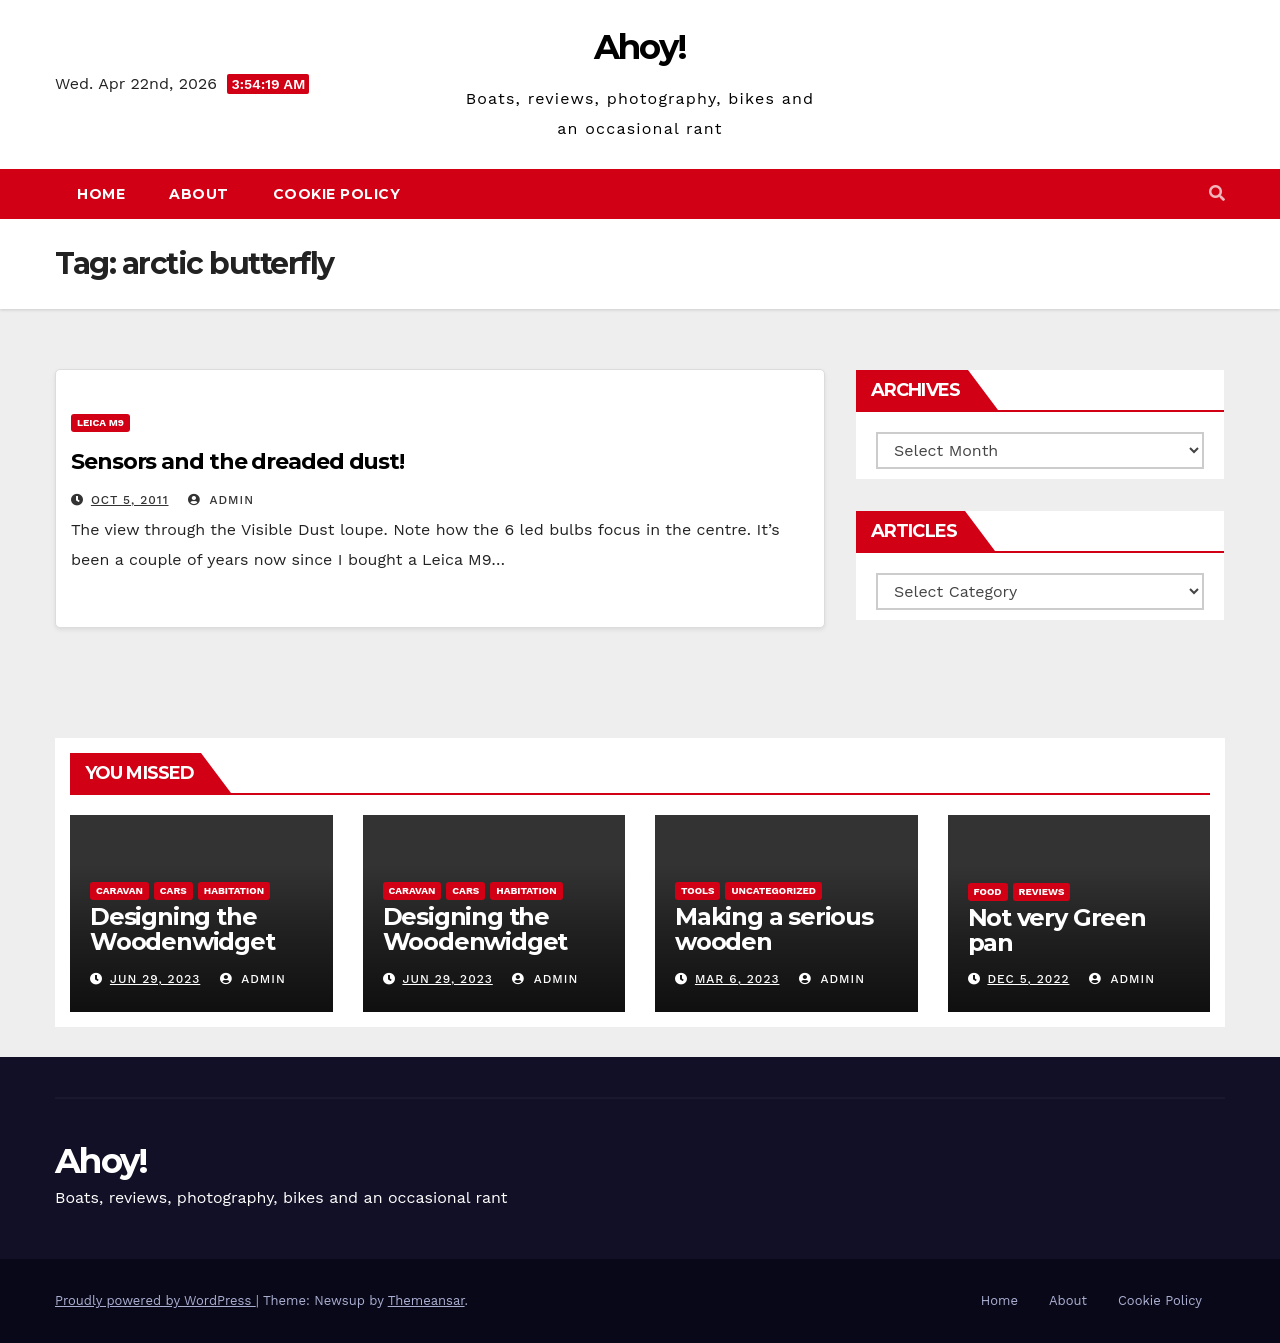 This screenshot has height=1343, width=1280. Describe the element at coordinates (234, 890) in the screenshot. I see `Habitation` at that location.